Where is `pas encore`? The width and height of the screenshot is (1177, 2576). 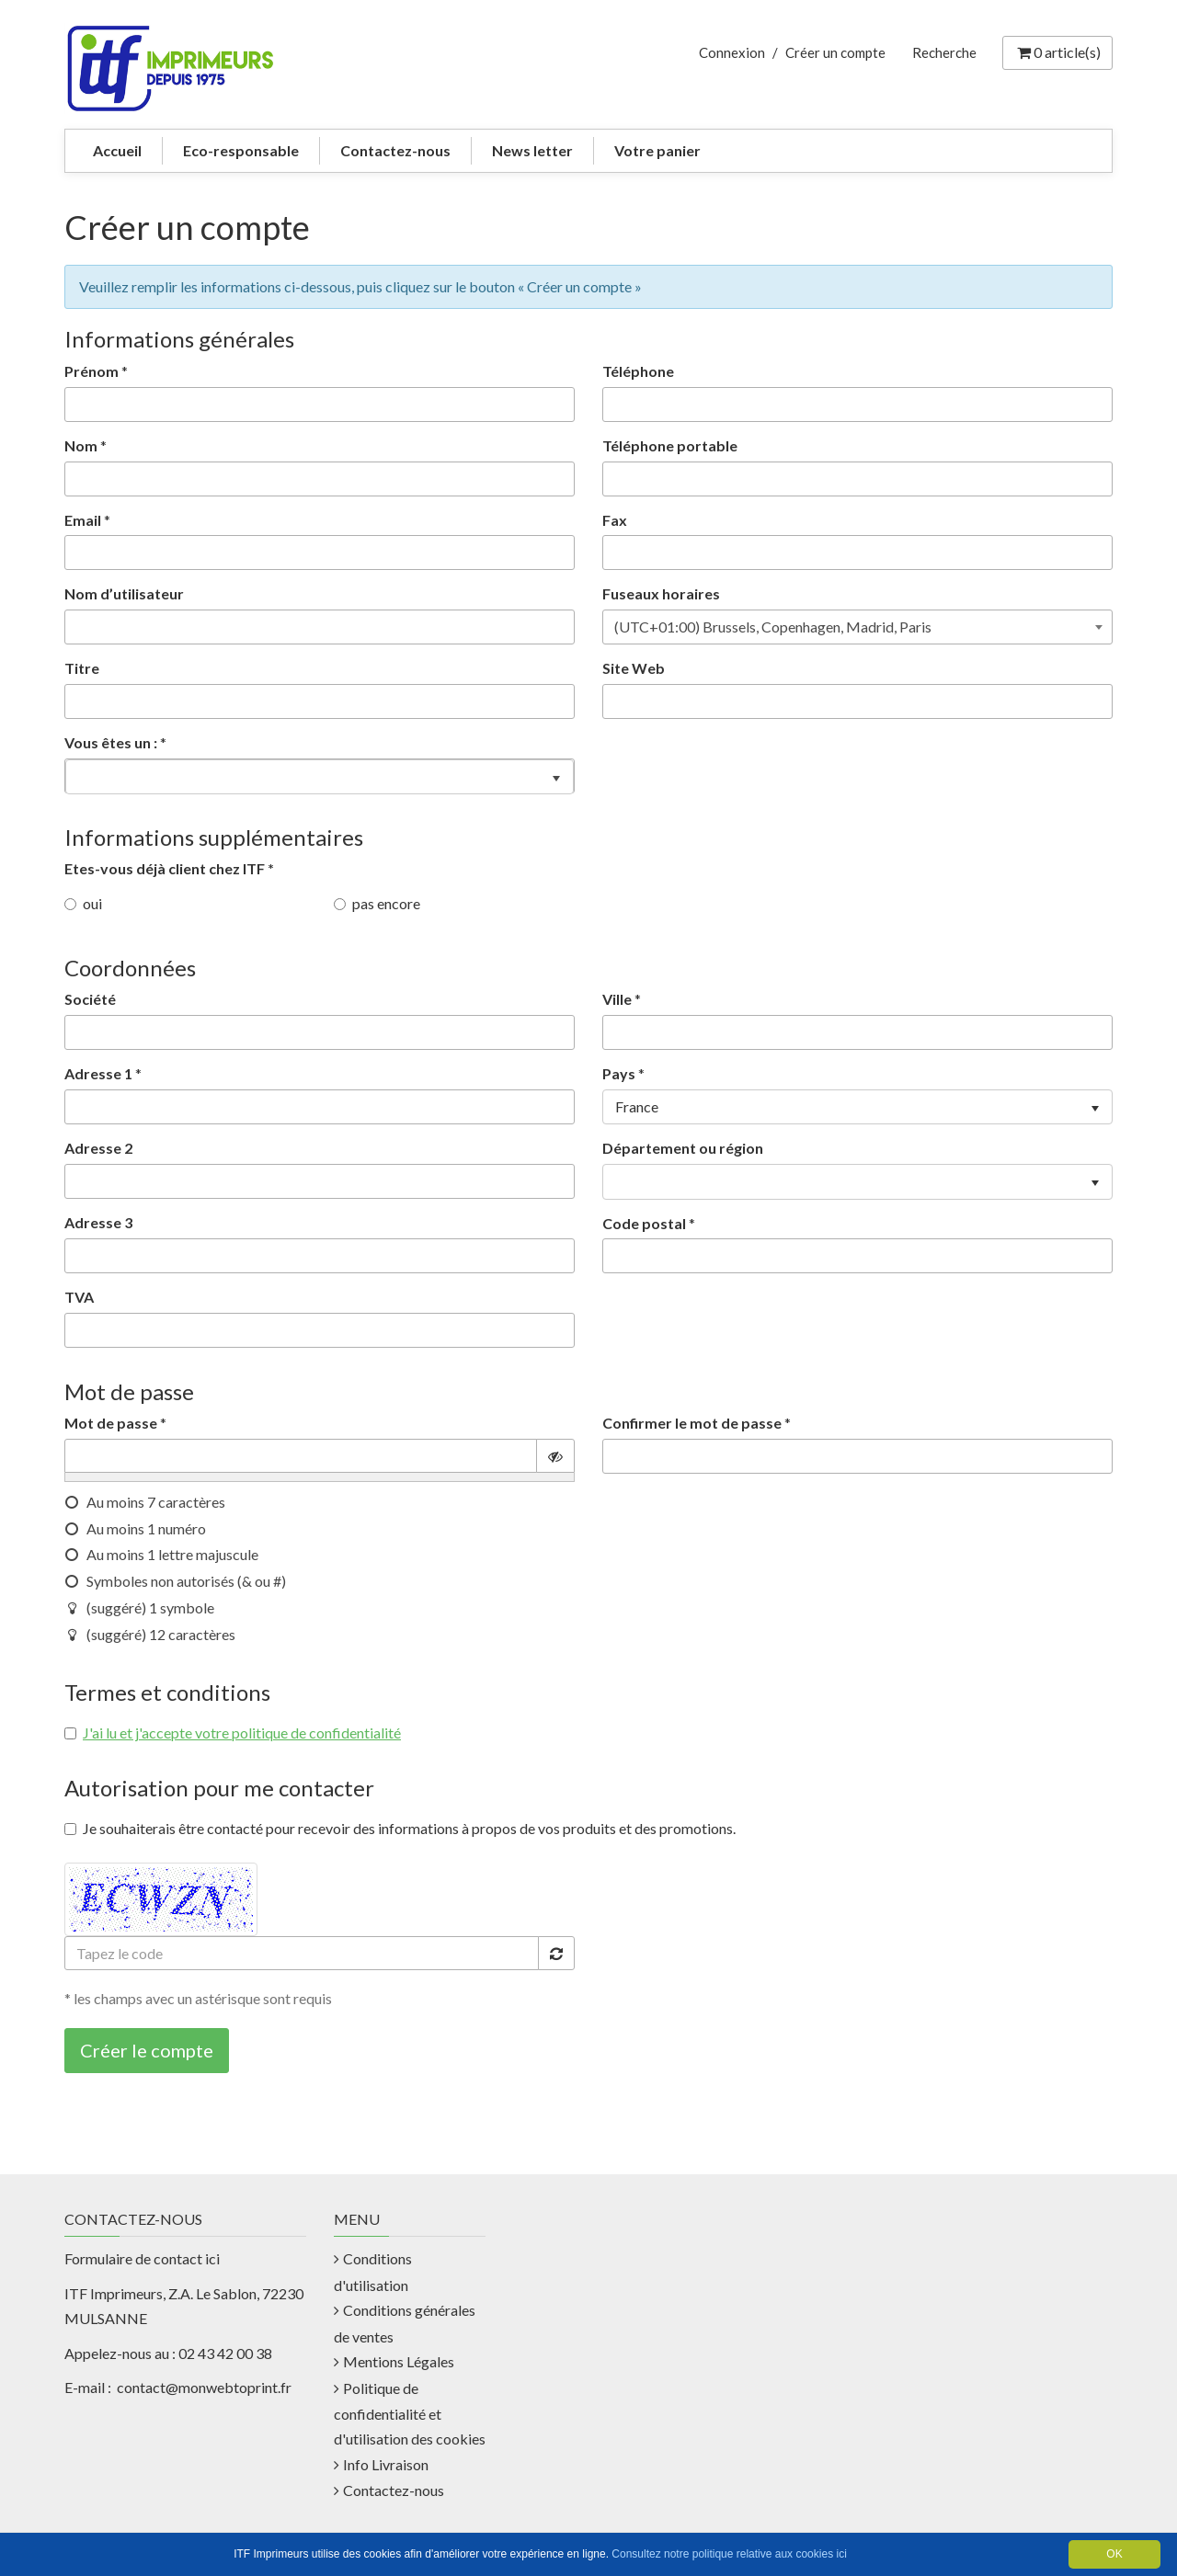
pas encore is located at coordinates (377, 903).